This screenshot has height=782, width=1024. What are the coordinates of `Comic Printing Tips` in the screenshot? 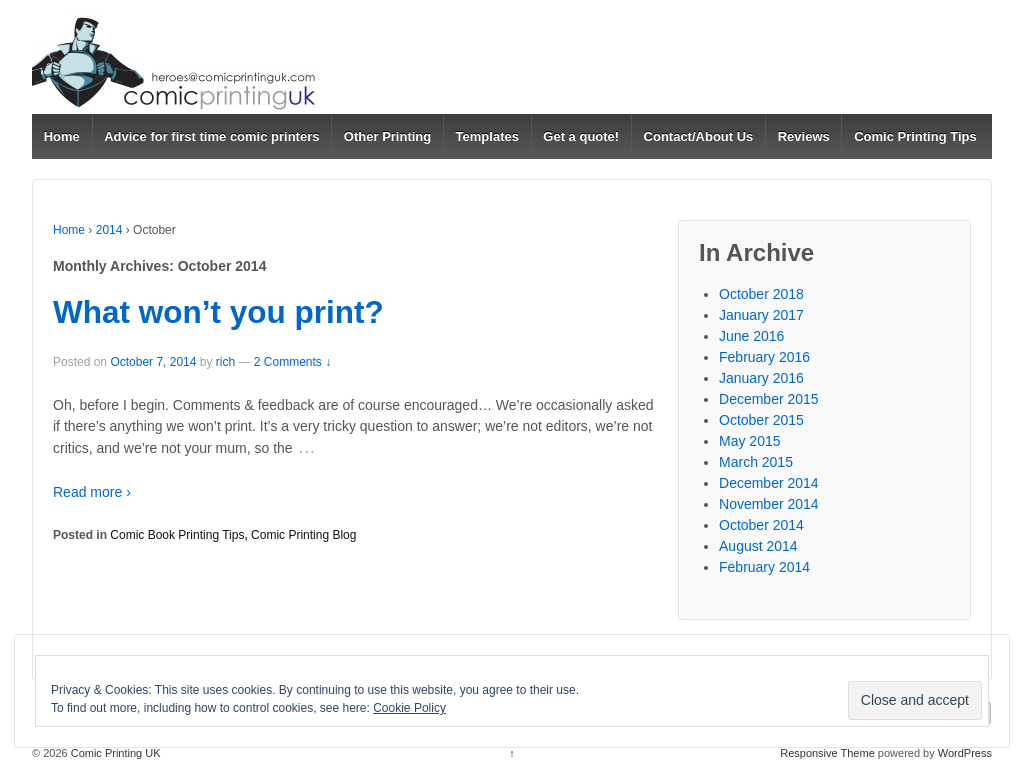 It's located at (915, 136).